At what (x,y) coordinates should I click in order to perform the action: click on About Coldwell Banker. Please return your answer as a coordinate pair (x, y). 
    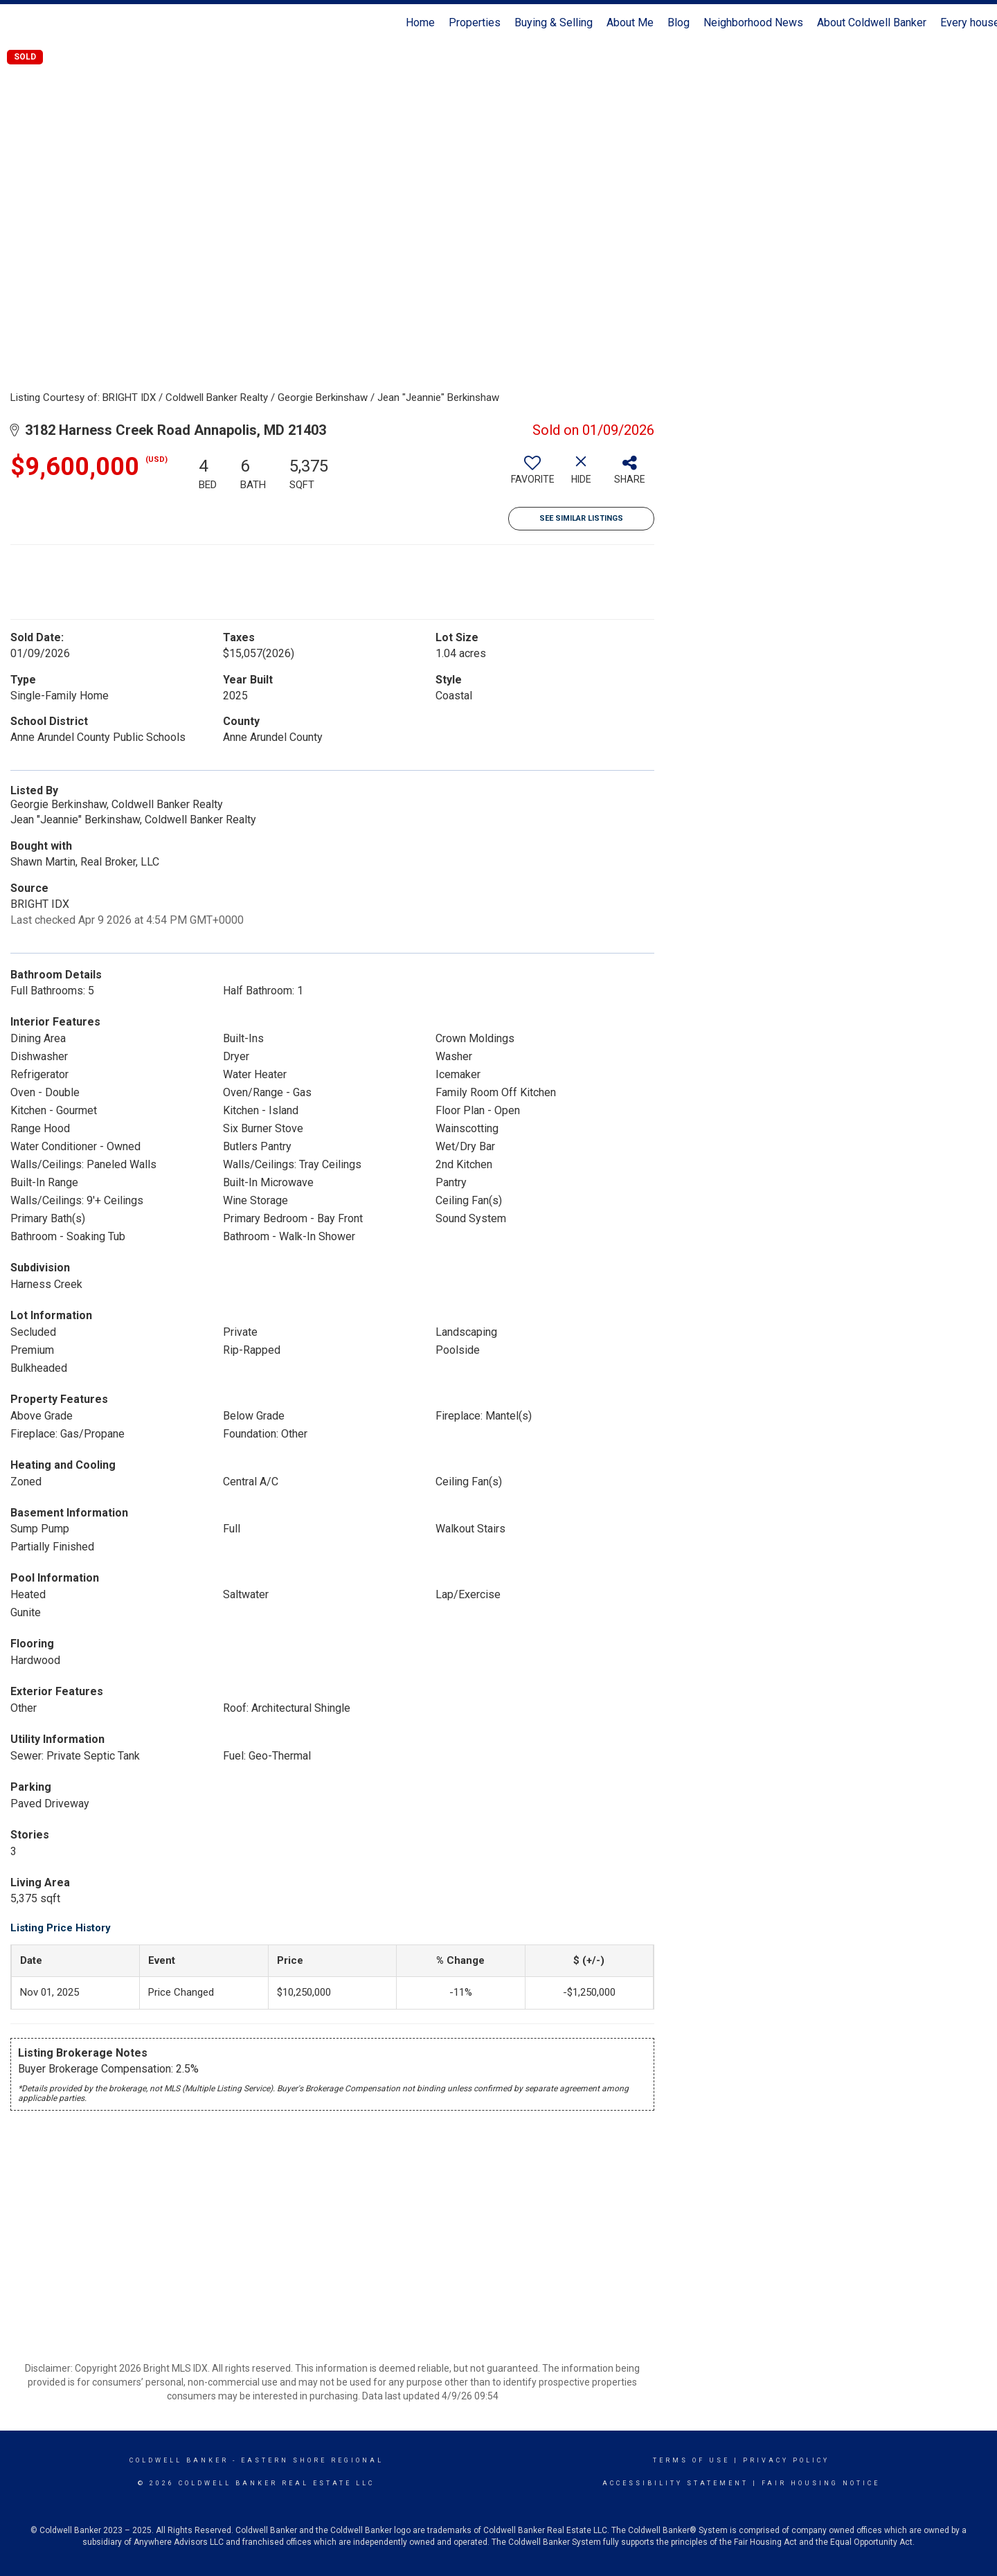
    Looking at the image, I should click on (871, 22).